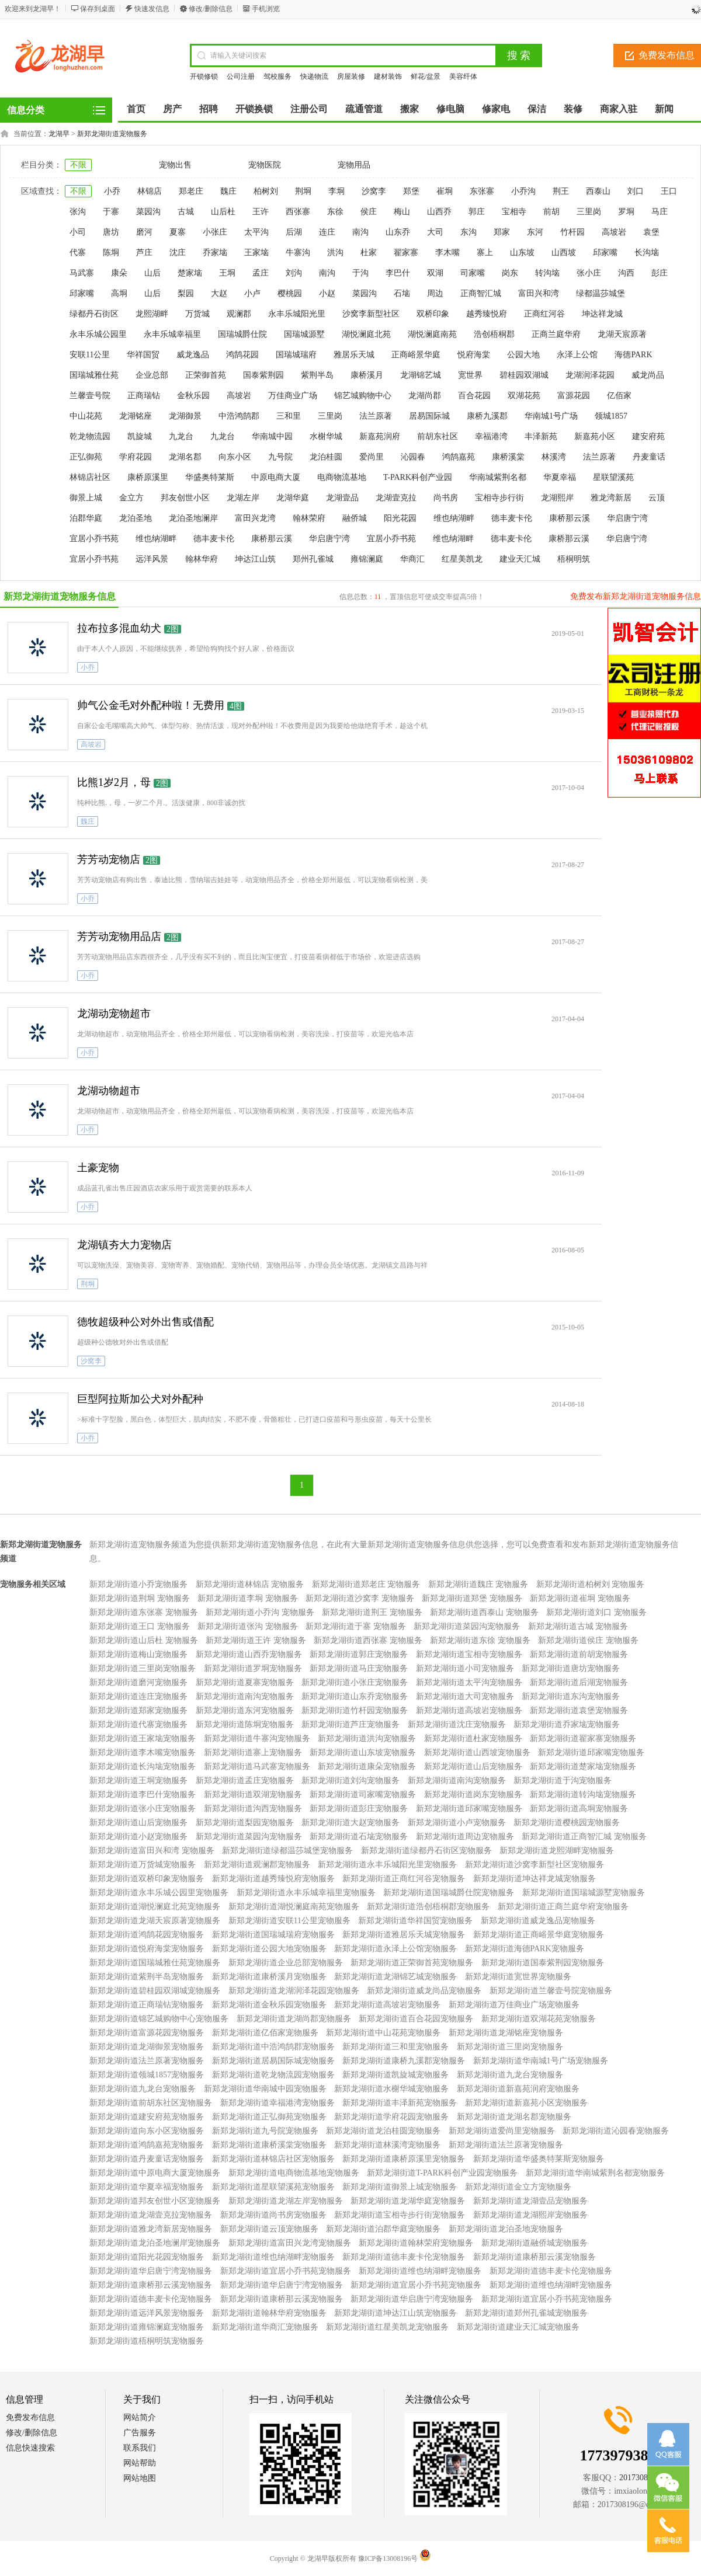  What do you see at coordinates (395, 1976) in the screenshot?
I see `新郑龙湖街道龙湖锦艺城宠物服务` at bounding box center [395, 1976].